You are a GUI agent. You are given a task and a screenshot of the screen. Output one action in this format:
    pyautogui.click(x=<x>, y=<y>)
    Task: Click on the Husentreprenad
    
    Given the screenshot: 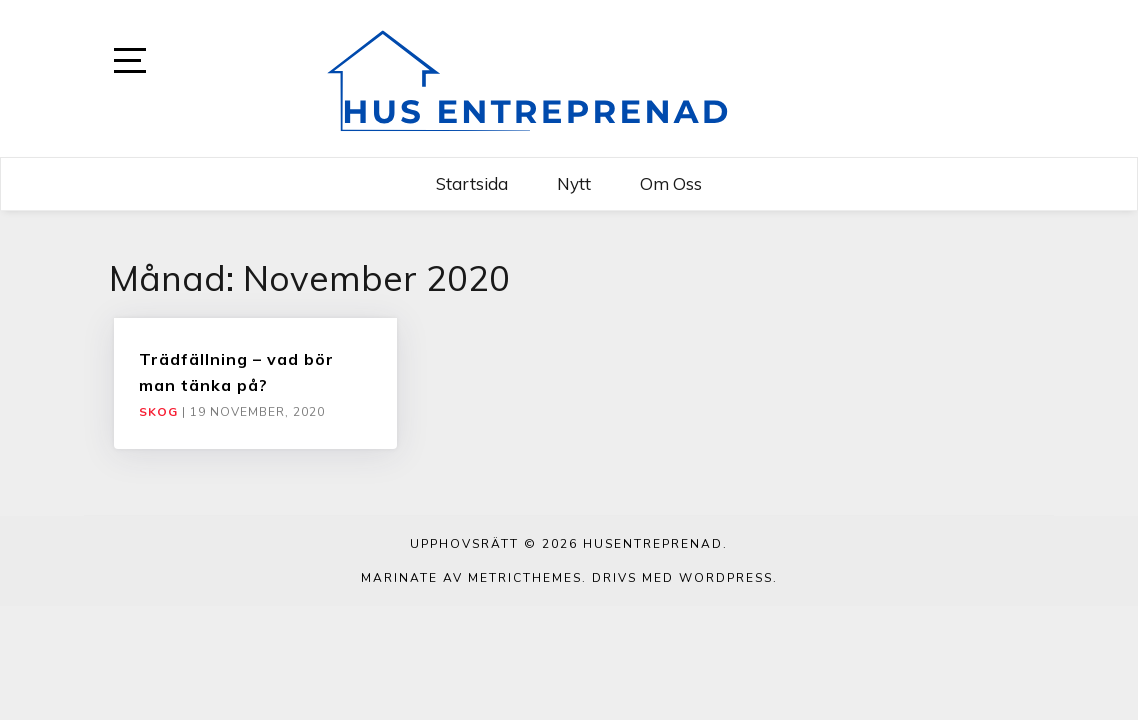 What is the action you would take?
    pyautogui.click(x=653, y=544)
    